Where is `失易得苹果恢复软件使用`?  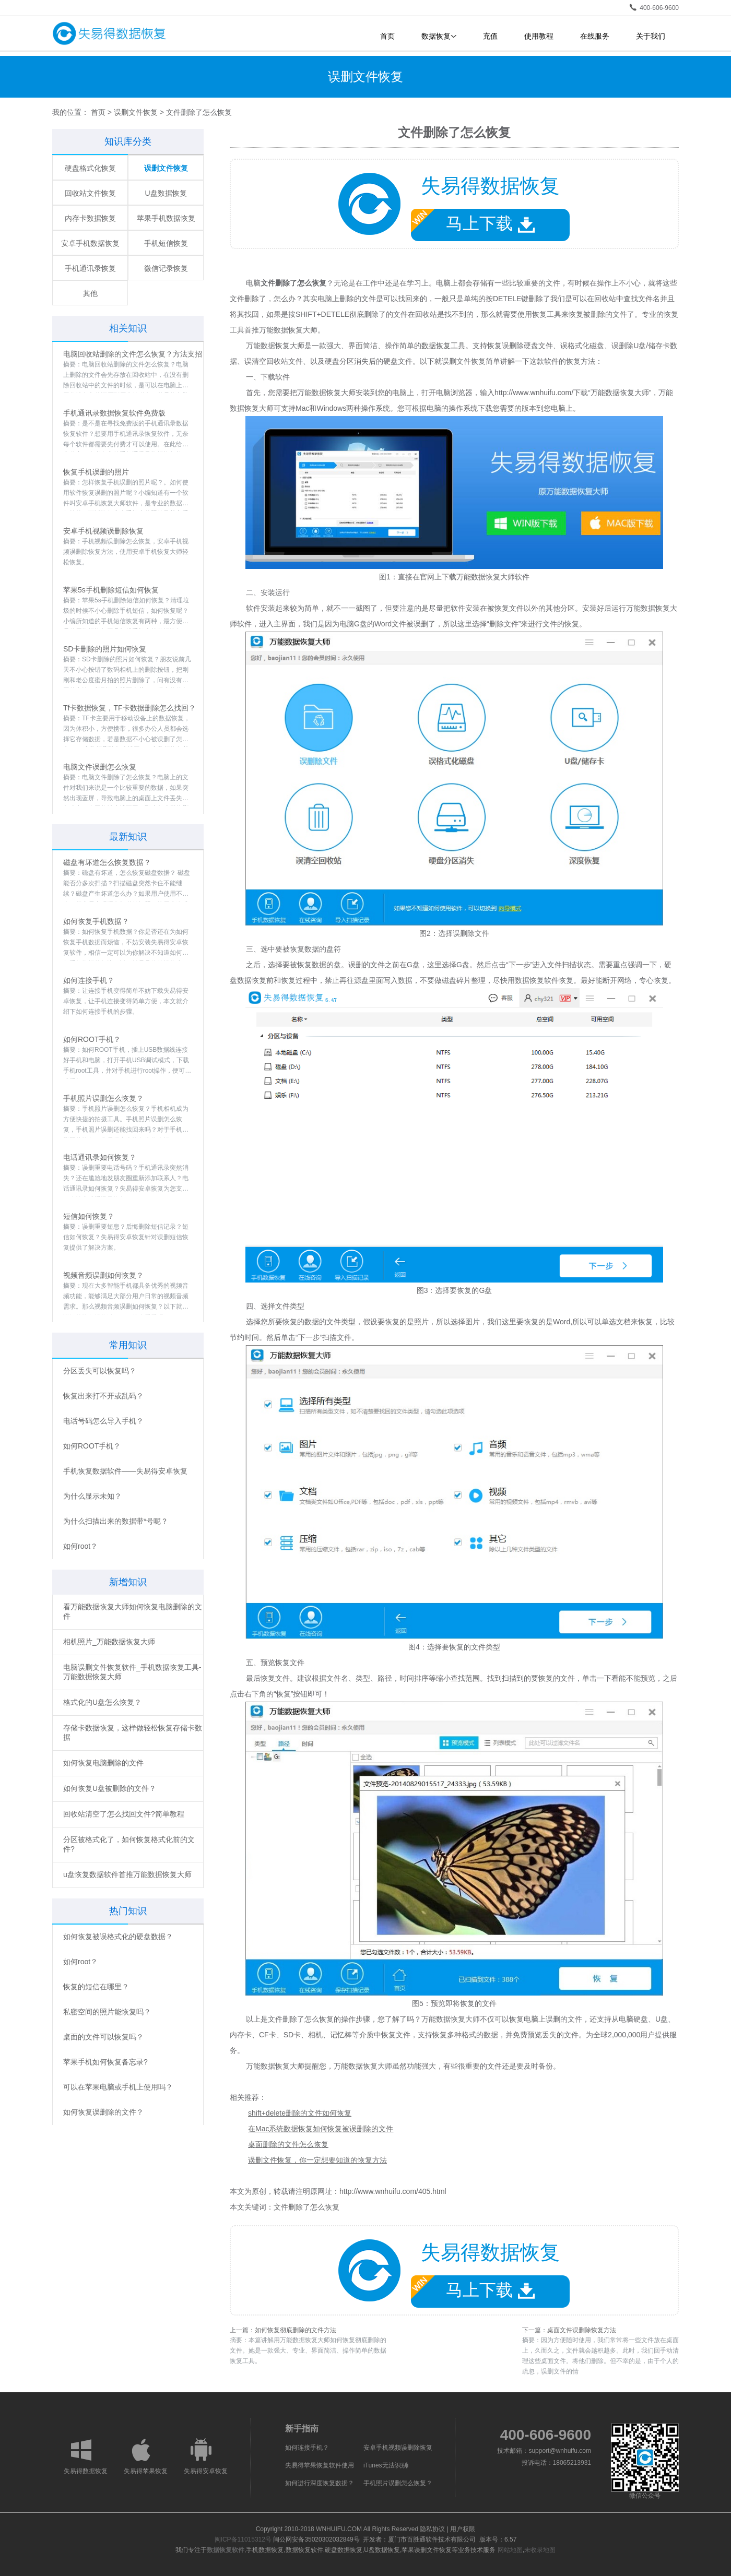
失易得苹果恢复软件使用 is located at coordinates (319, 2465).